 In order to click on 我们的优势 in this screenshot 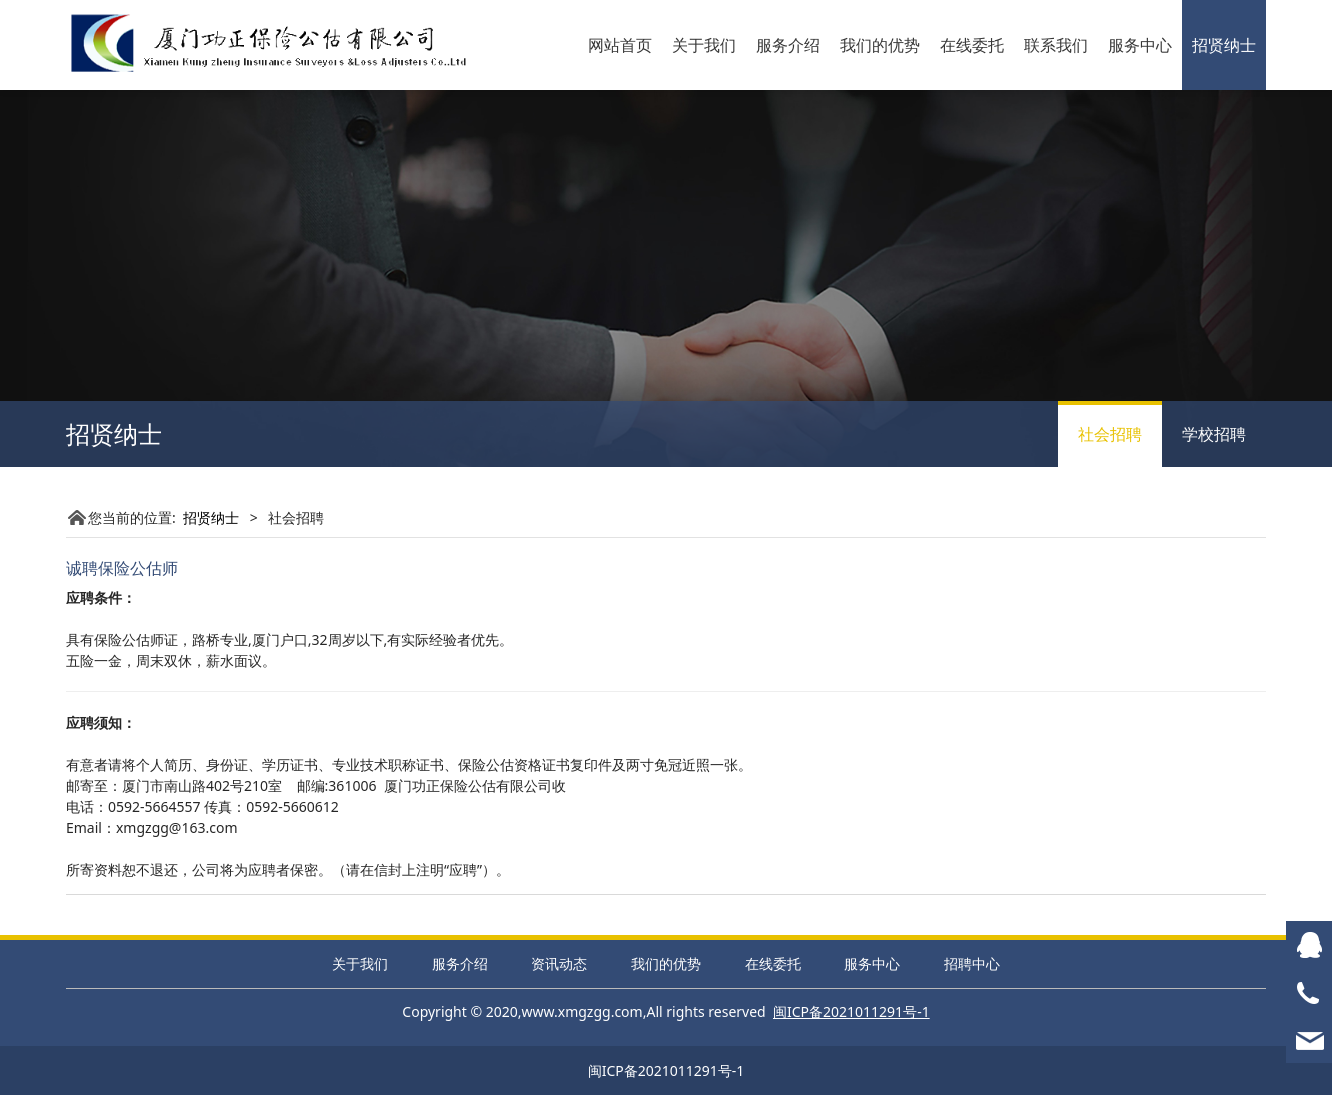, I will do `click(880, 45)`.